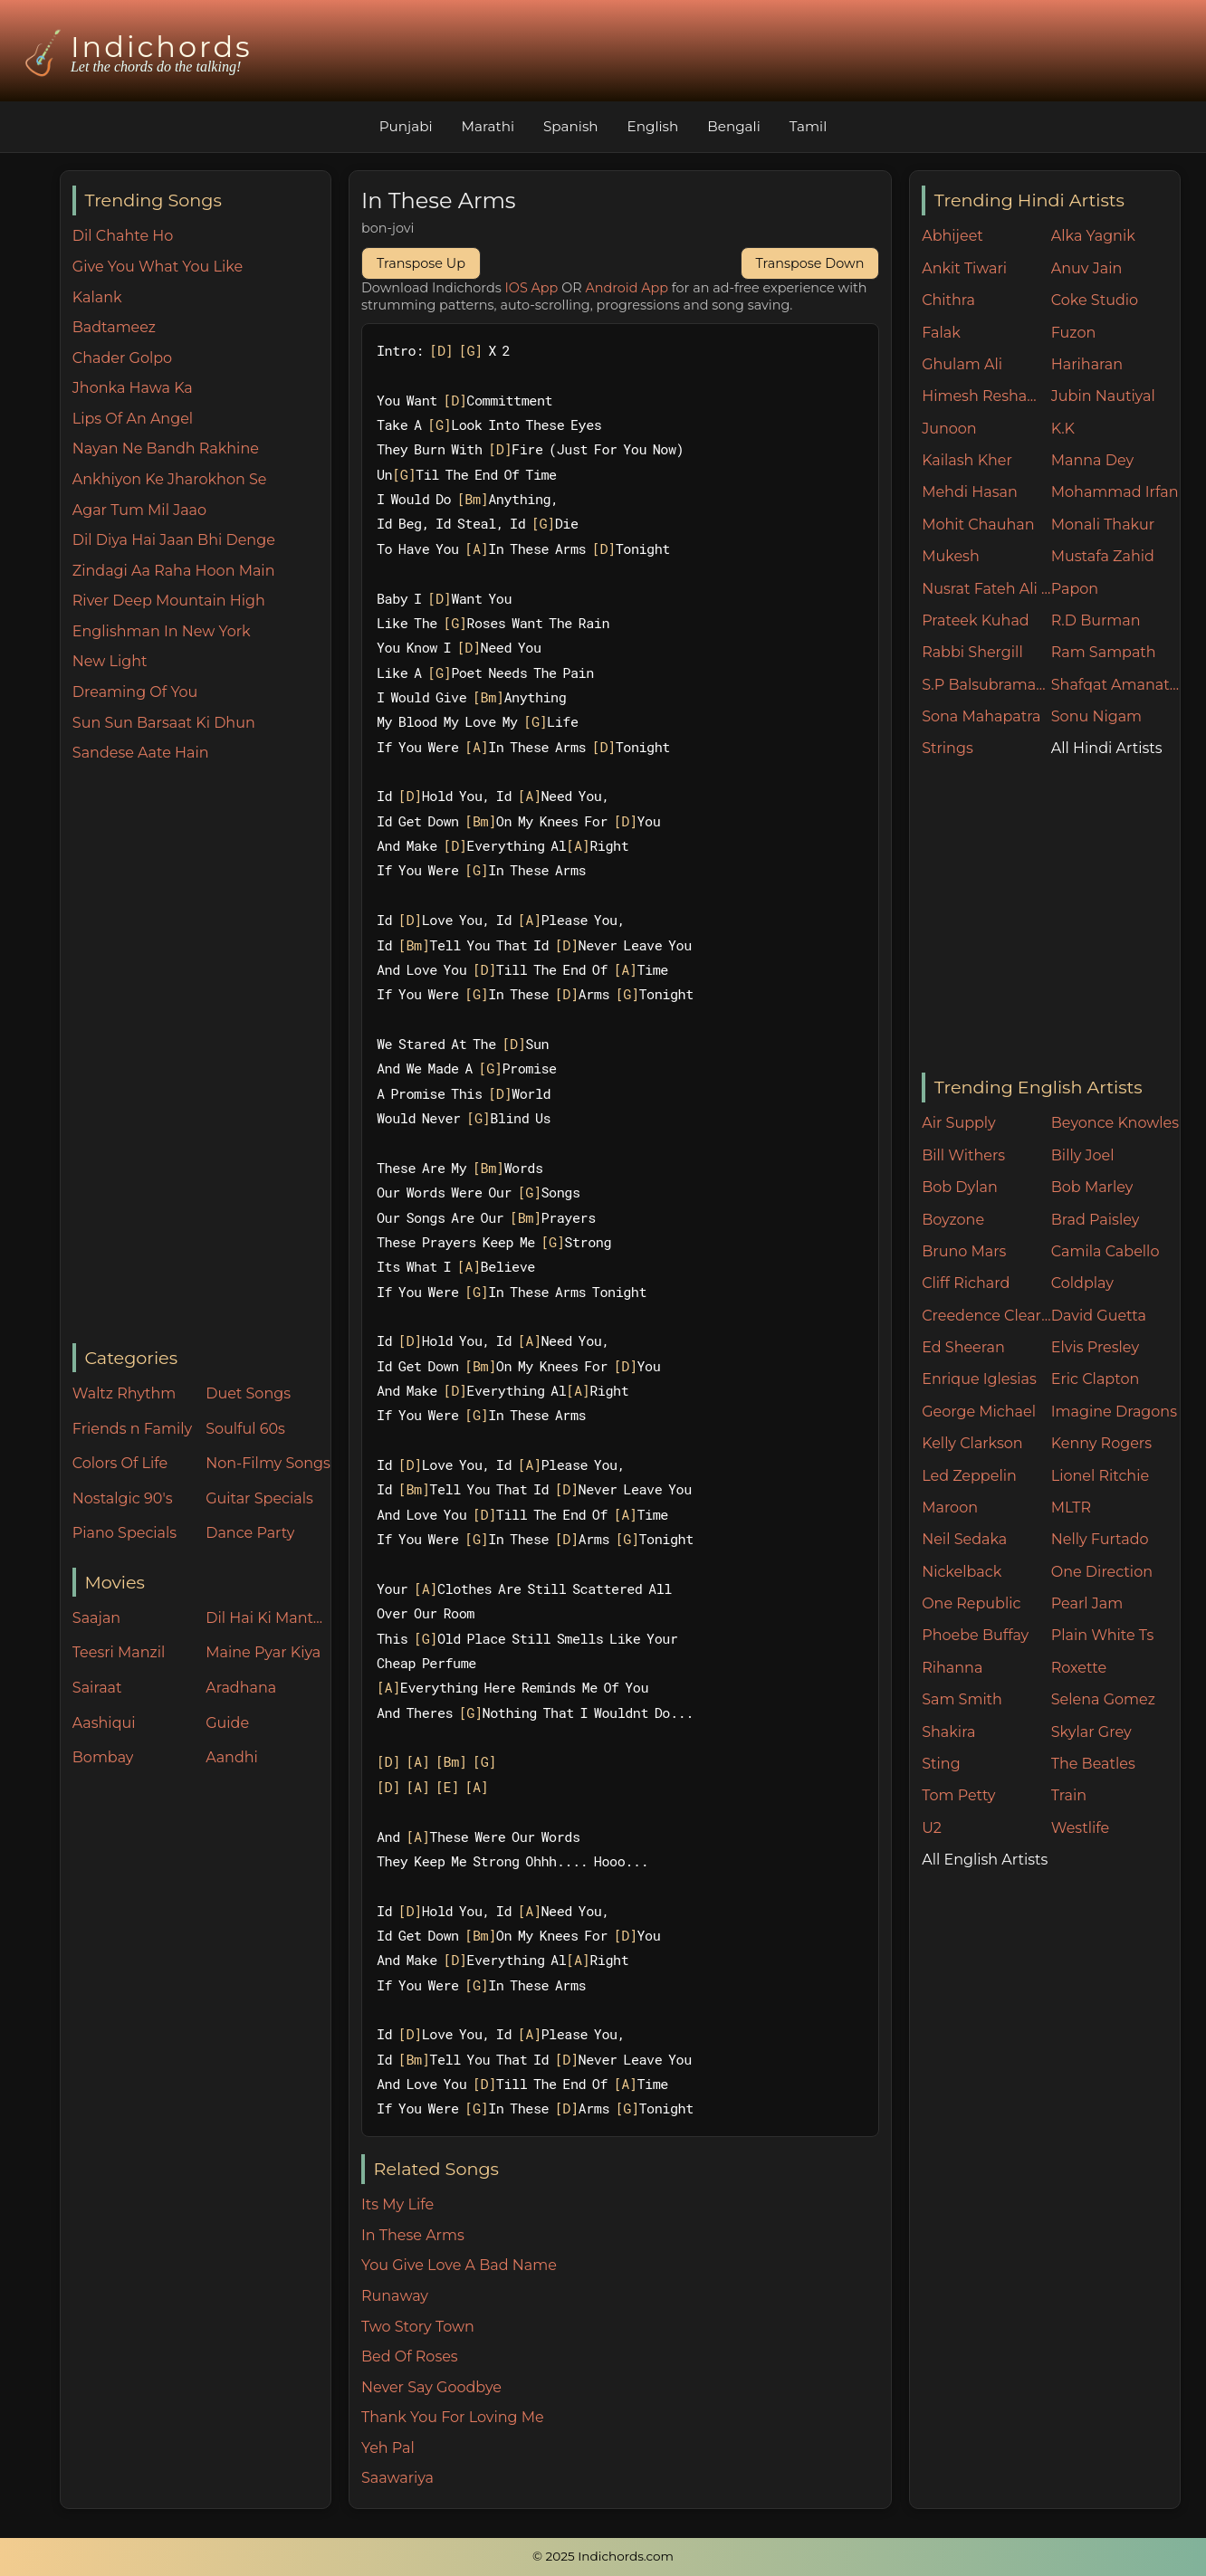 This screenshot has width=1206, height=2576. What do you see at coordinates (979, 1411) in the screenshot?
I see `George Michael` at bounding box center [979, 1411].